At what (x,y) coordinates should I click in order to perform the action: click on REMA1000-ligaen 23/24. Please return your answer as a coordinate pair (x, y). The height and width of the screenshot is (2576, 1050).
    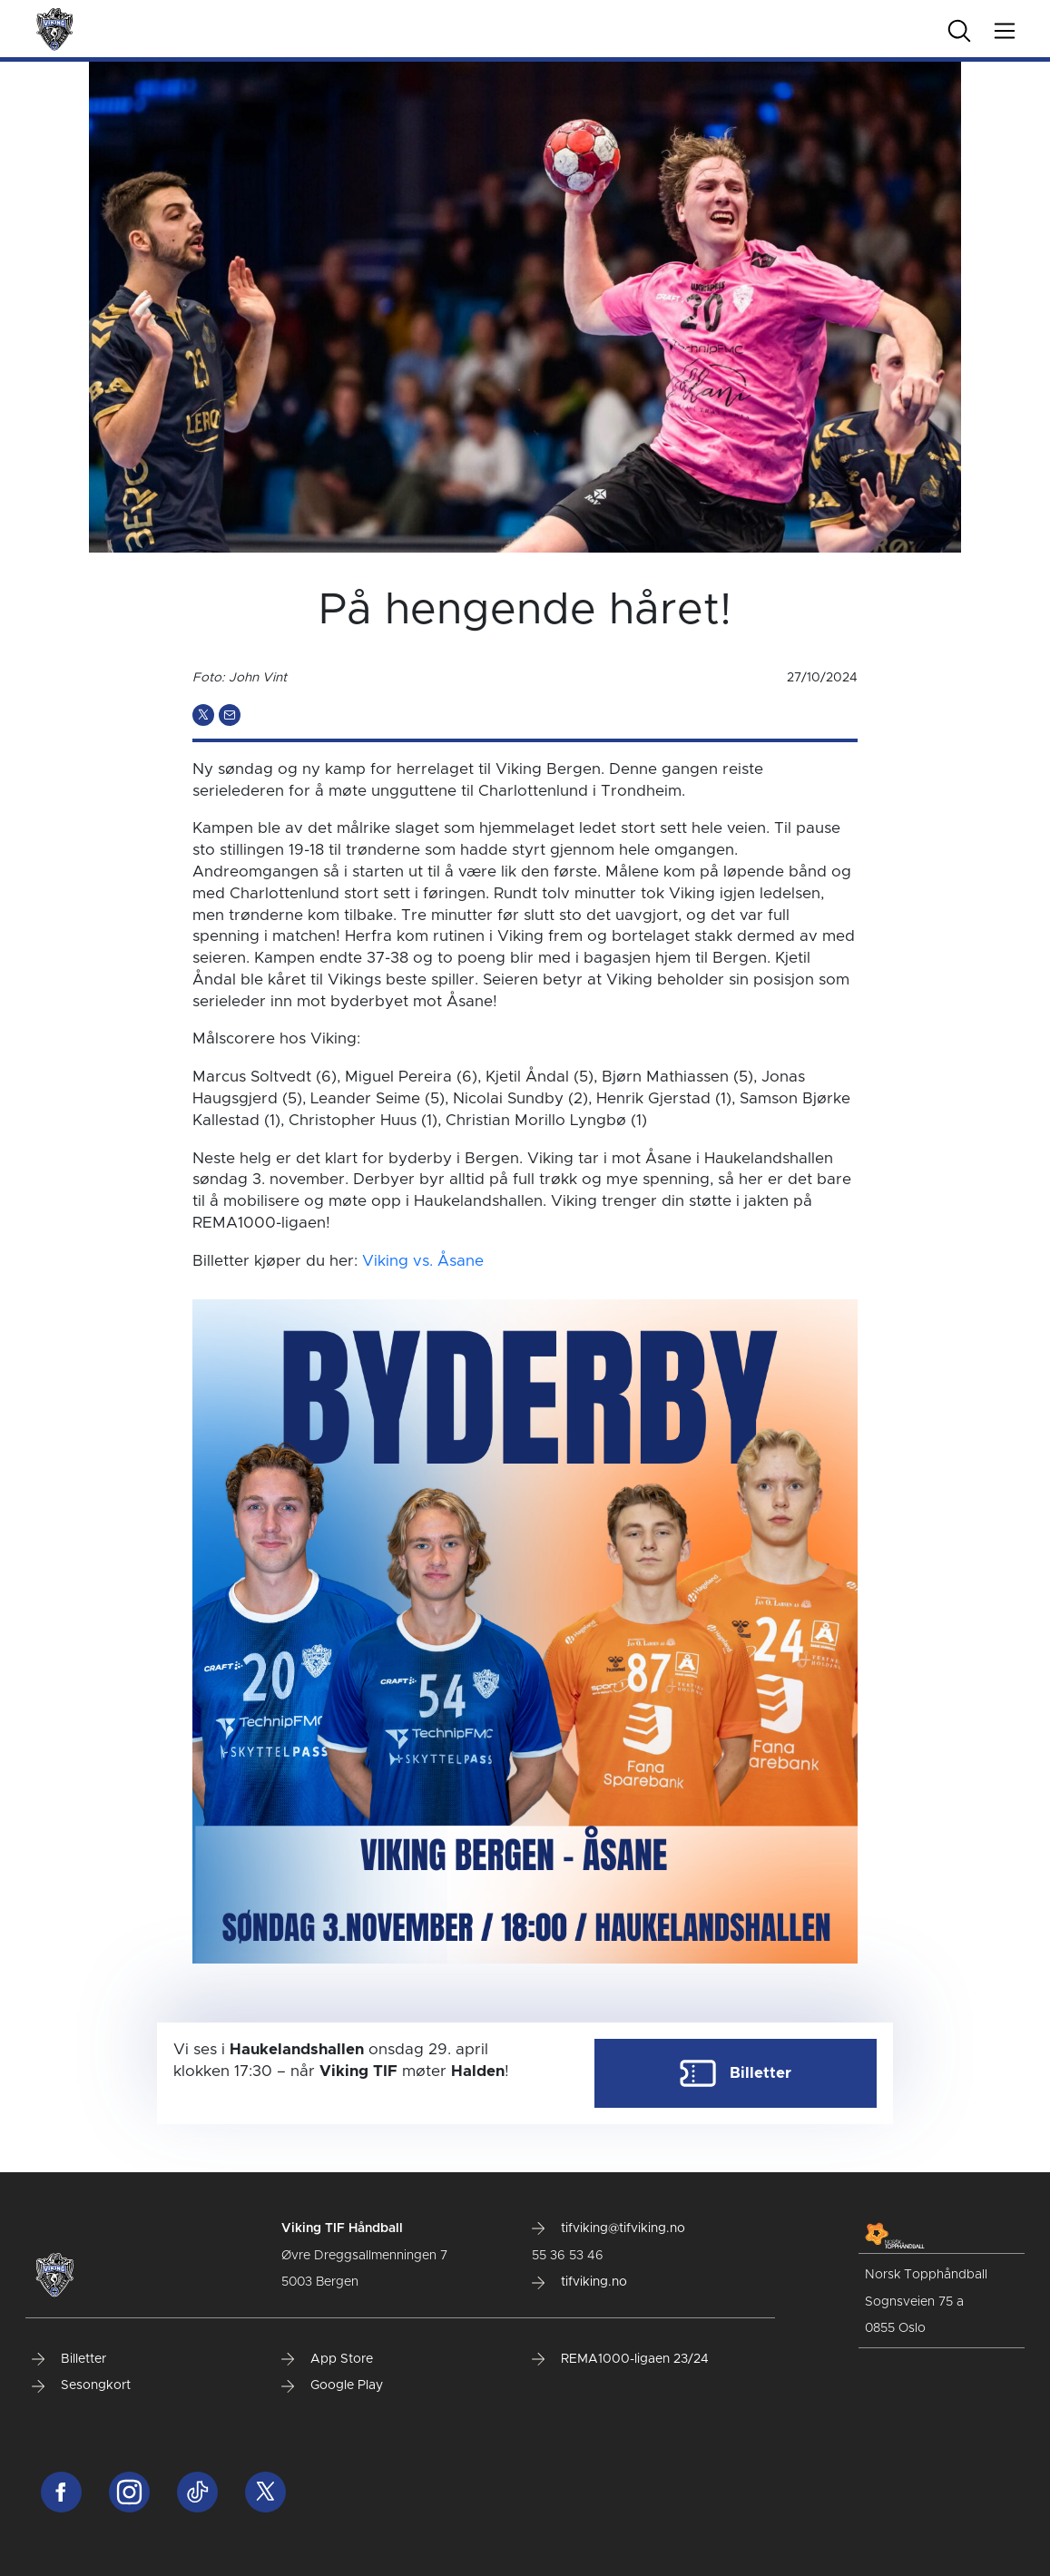
    Looking at the image, I should click on (620, 2359).